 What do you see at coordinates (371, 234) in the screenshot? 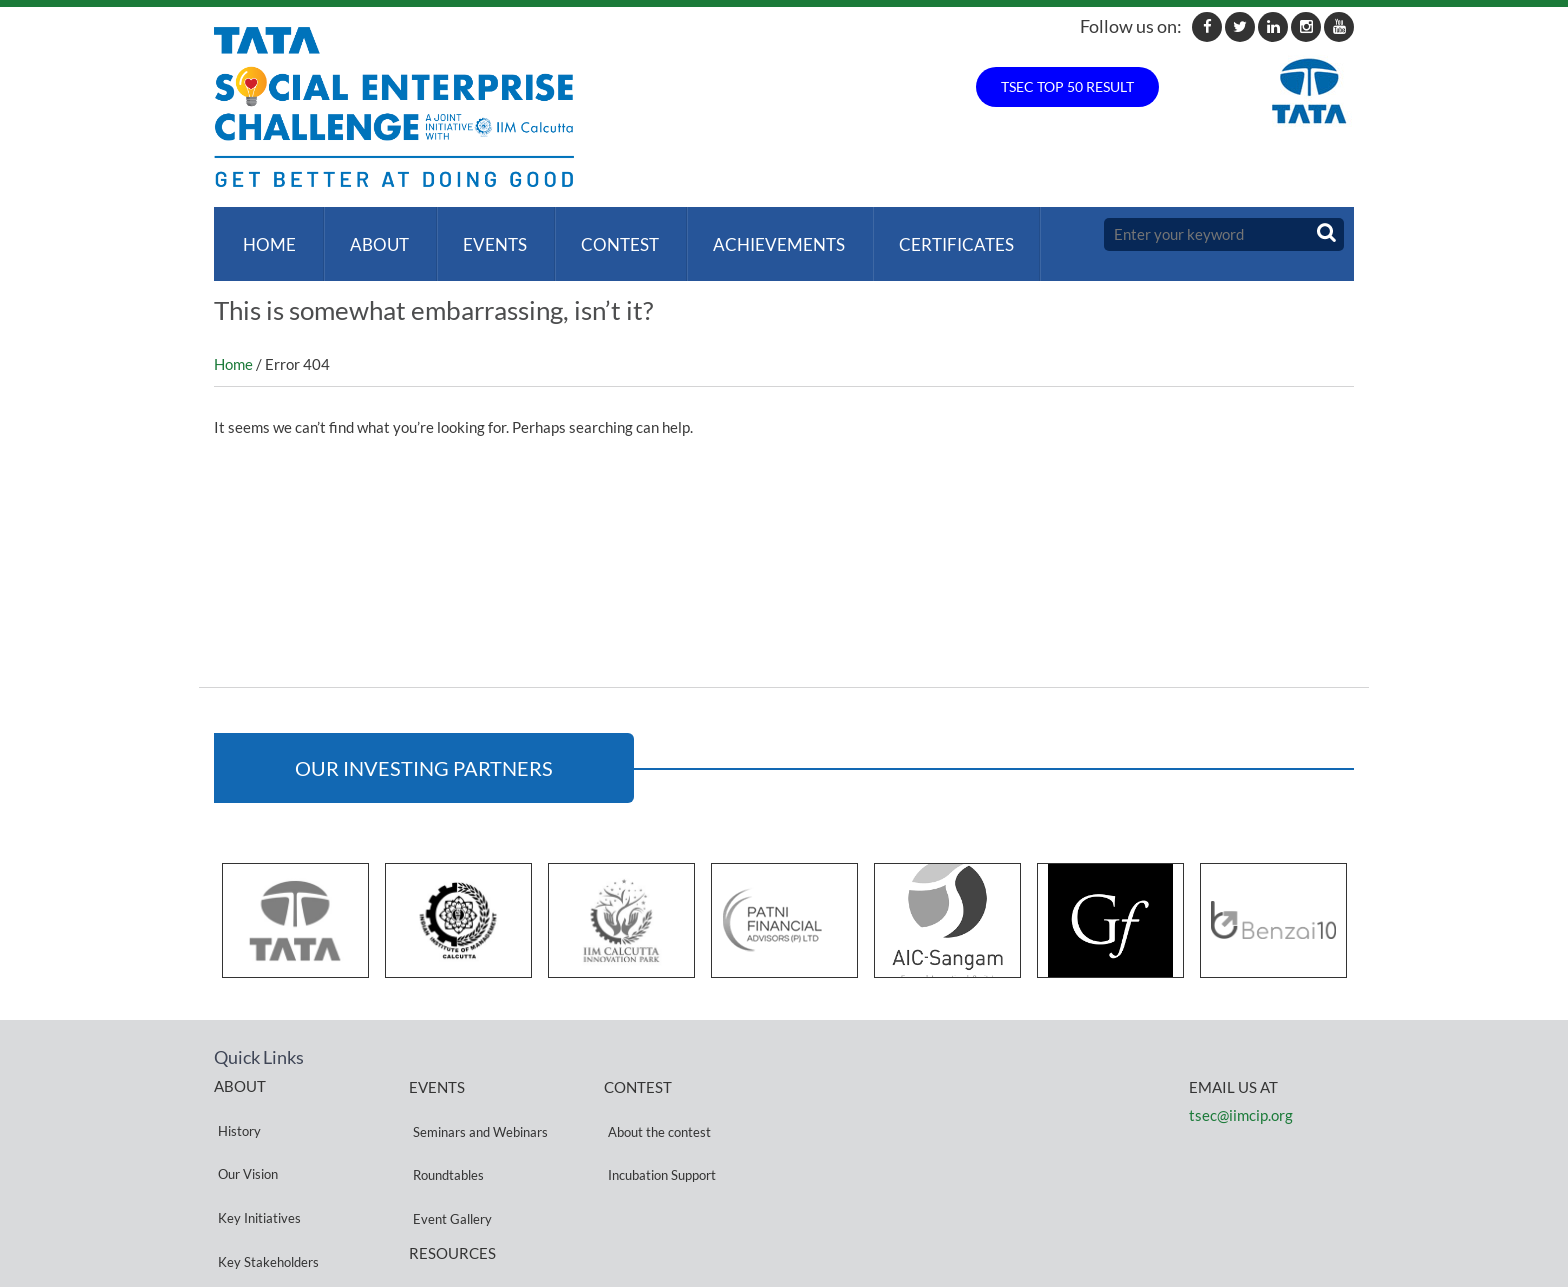
I see `About` at bounding box center [371, 234].